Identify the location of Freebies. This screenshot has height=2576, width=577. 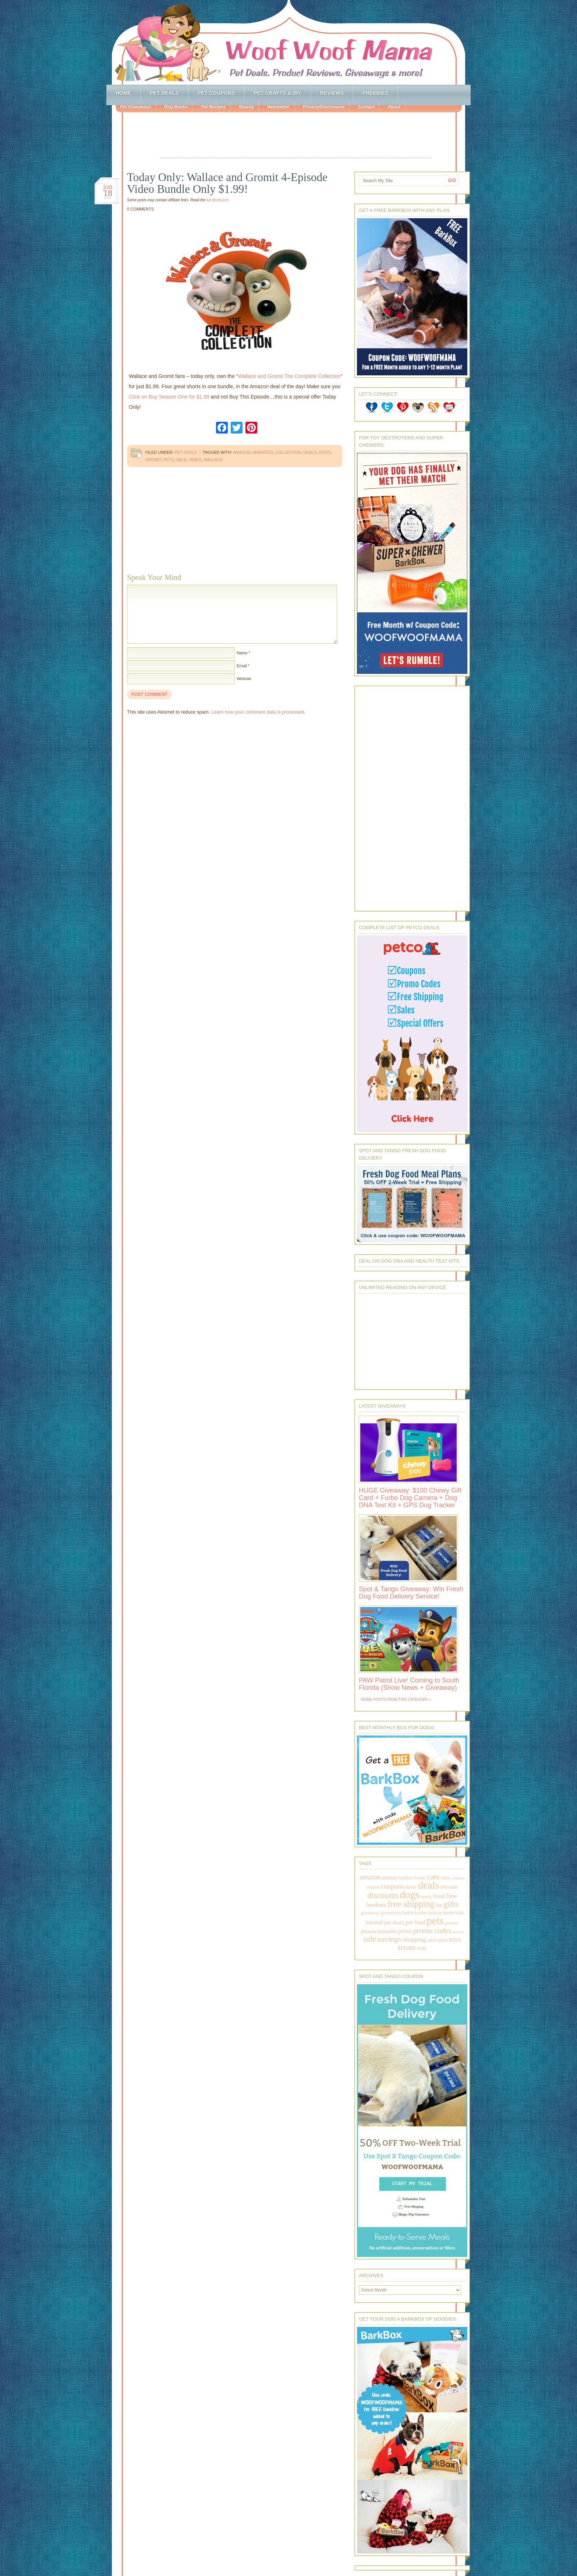
(375, 93).